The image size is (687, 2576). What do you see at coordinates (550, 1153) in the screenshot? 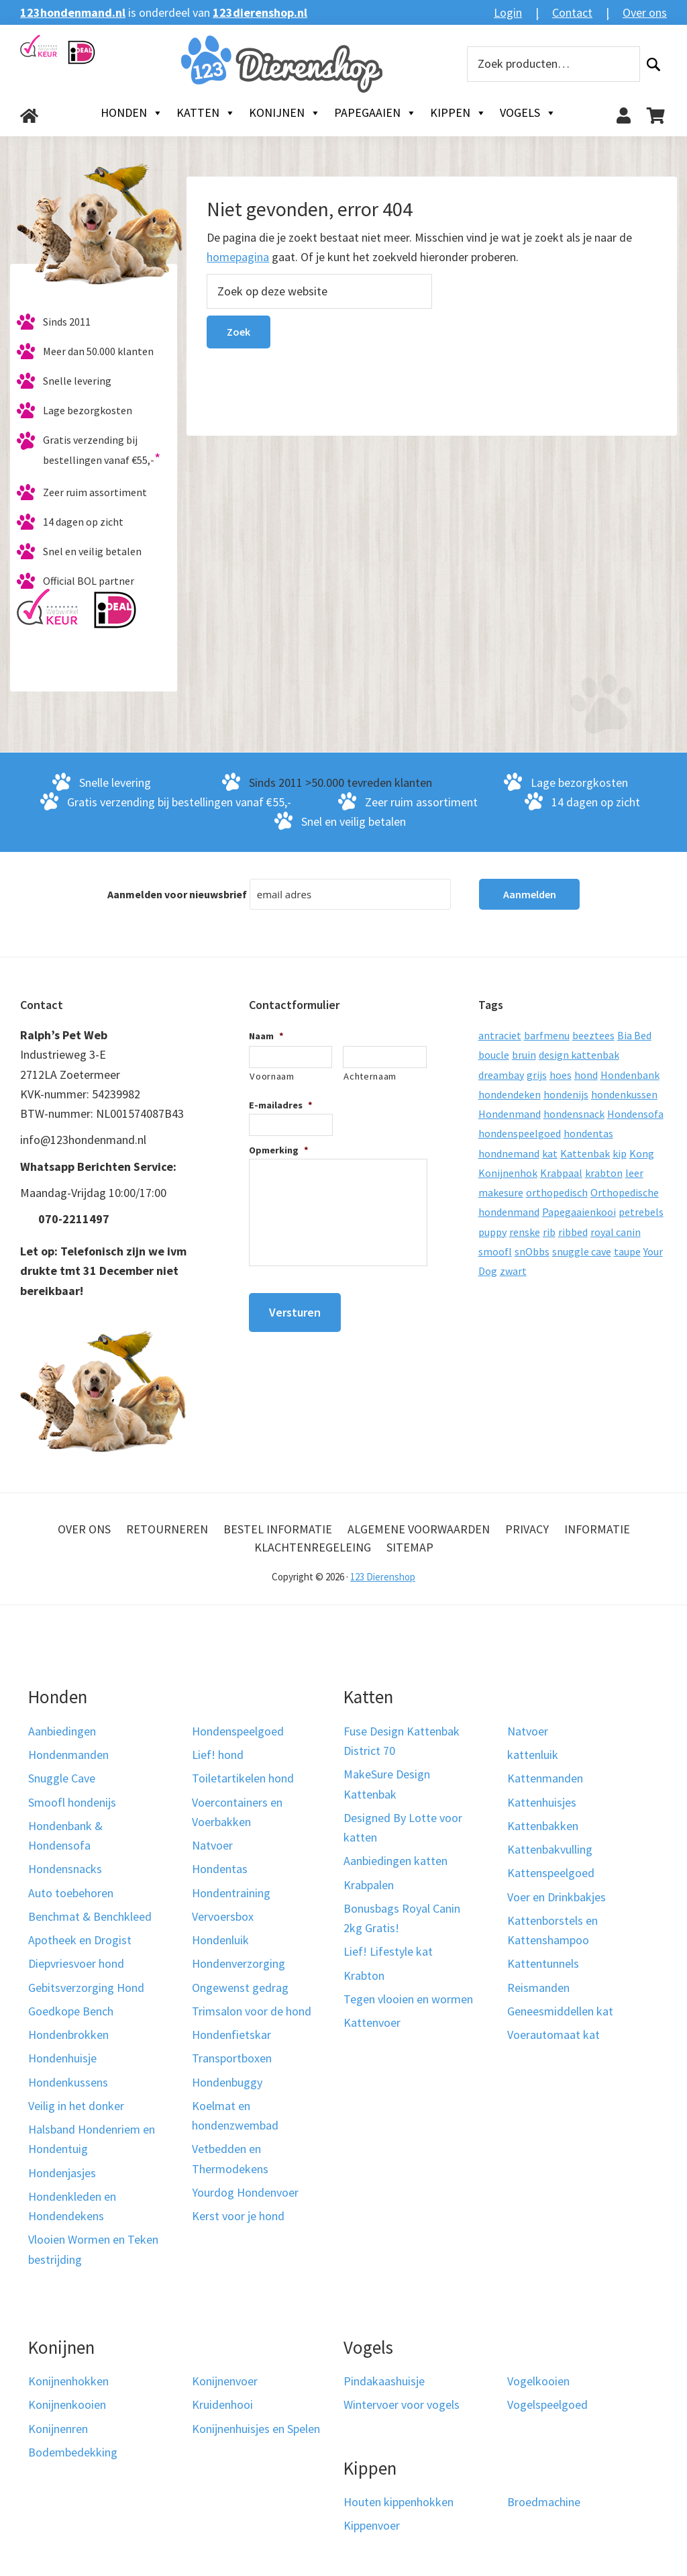
I see `kat [kat (10 producten)]` at bounding box center [550, 1153].